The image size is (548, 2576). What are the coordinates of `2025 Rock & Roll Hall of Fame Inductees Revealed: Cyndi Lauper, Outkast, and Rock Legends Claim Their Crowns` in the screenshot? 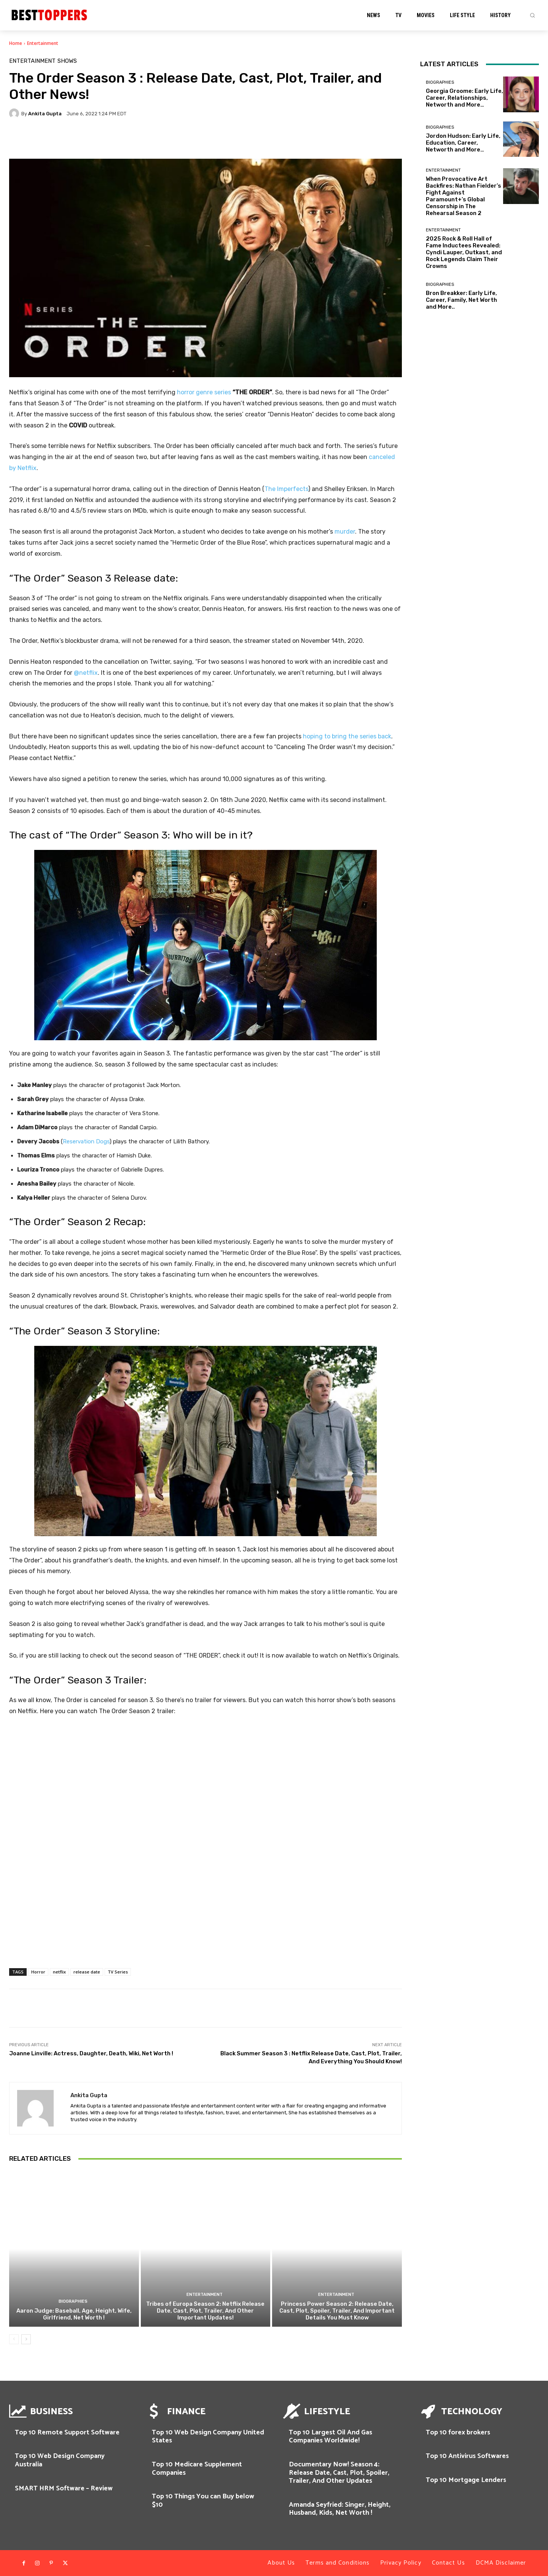 It's located at (464, 252).